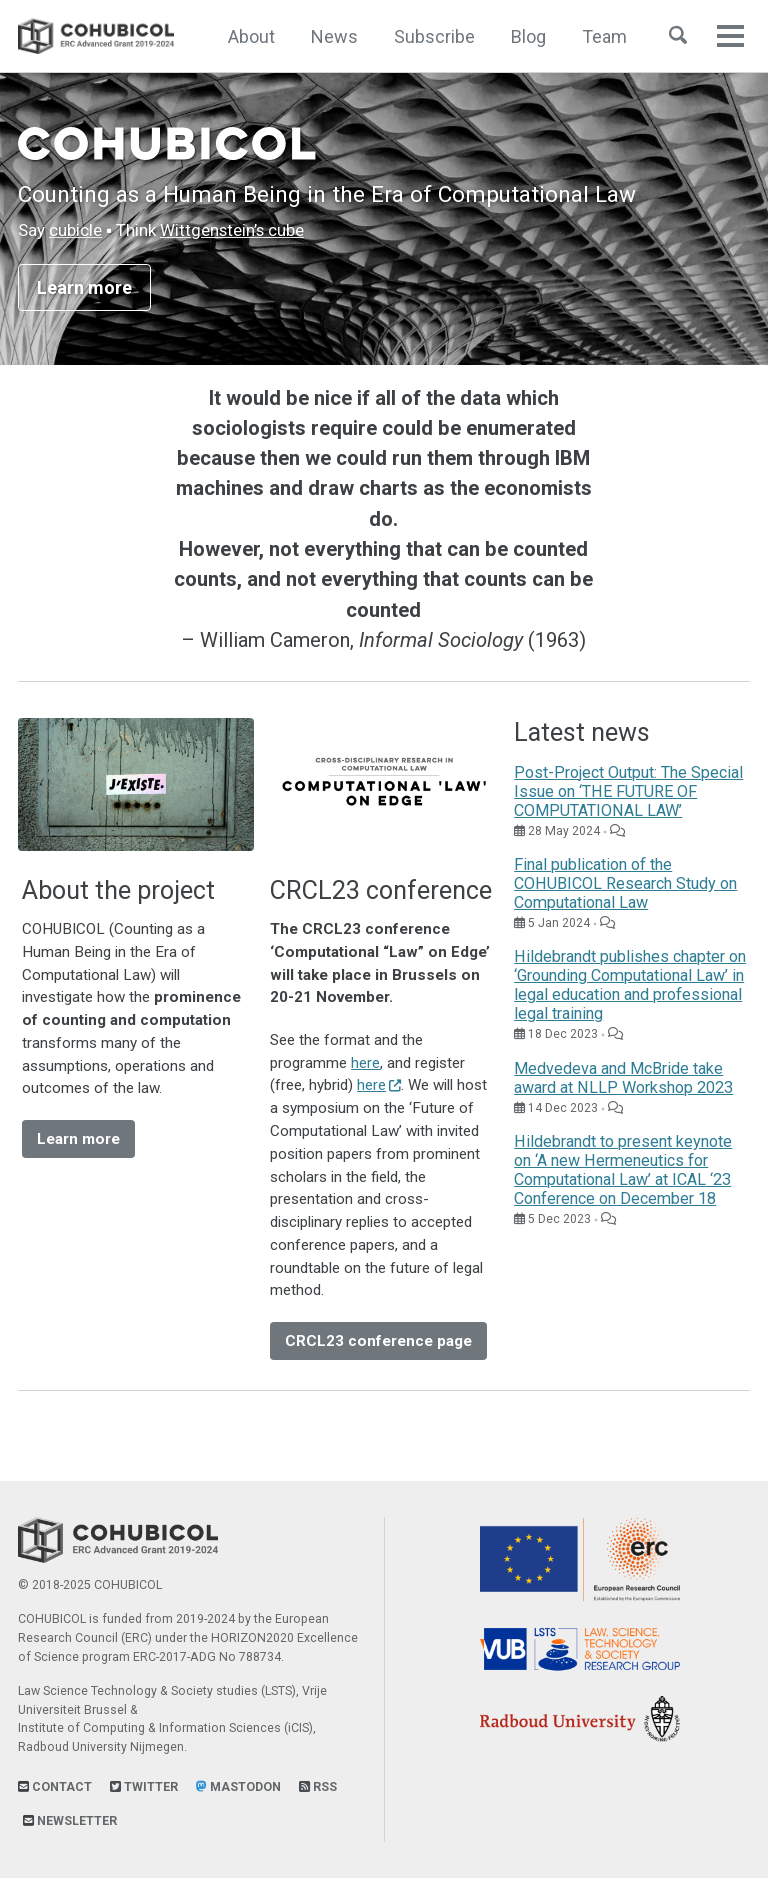 The height and width of the screenshot is (1878, 768). I want to click on Blog, so click(528, 36).